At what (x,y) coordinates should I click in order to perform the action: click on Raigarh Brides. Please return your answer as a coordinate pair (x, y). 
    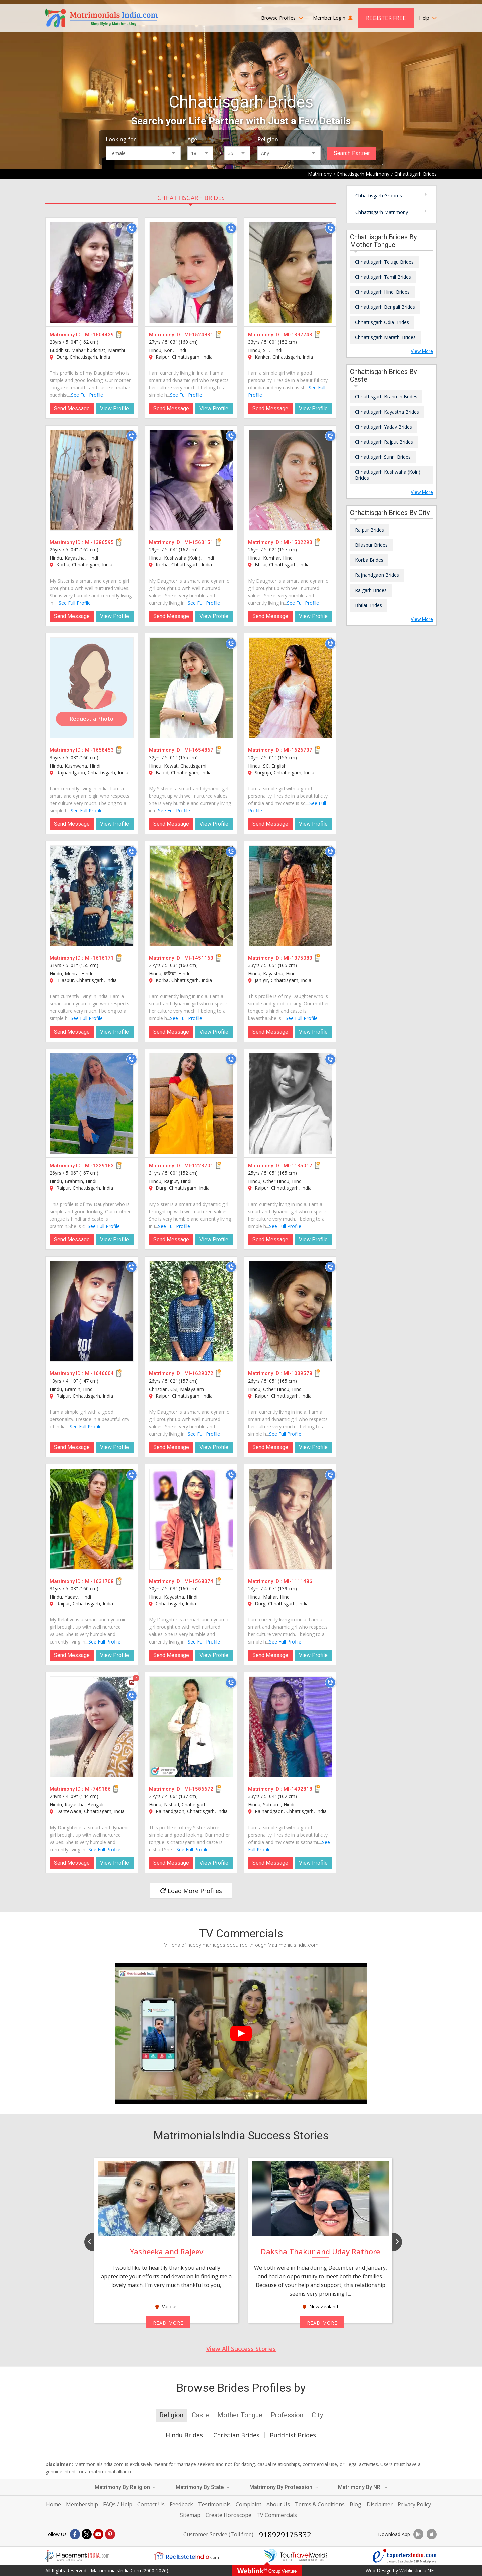
    Looking at the image, I should click on (371, 590).